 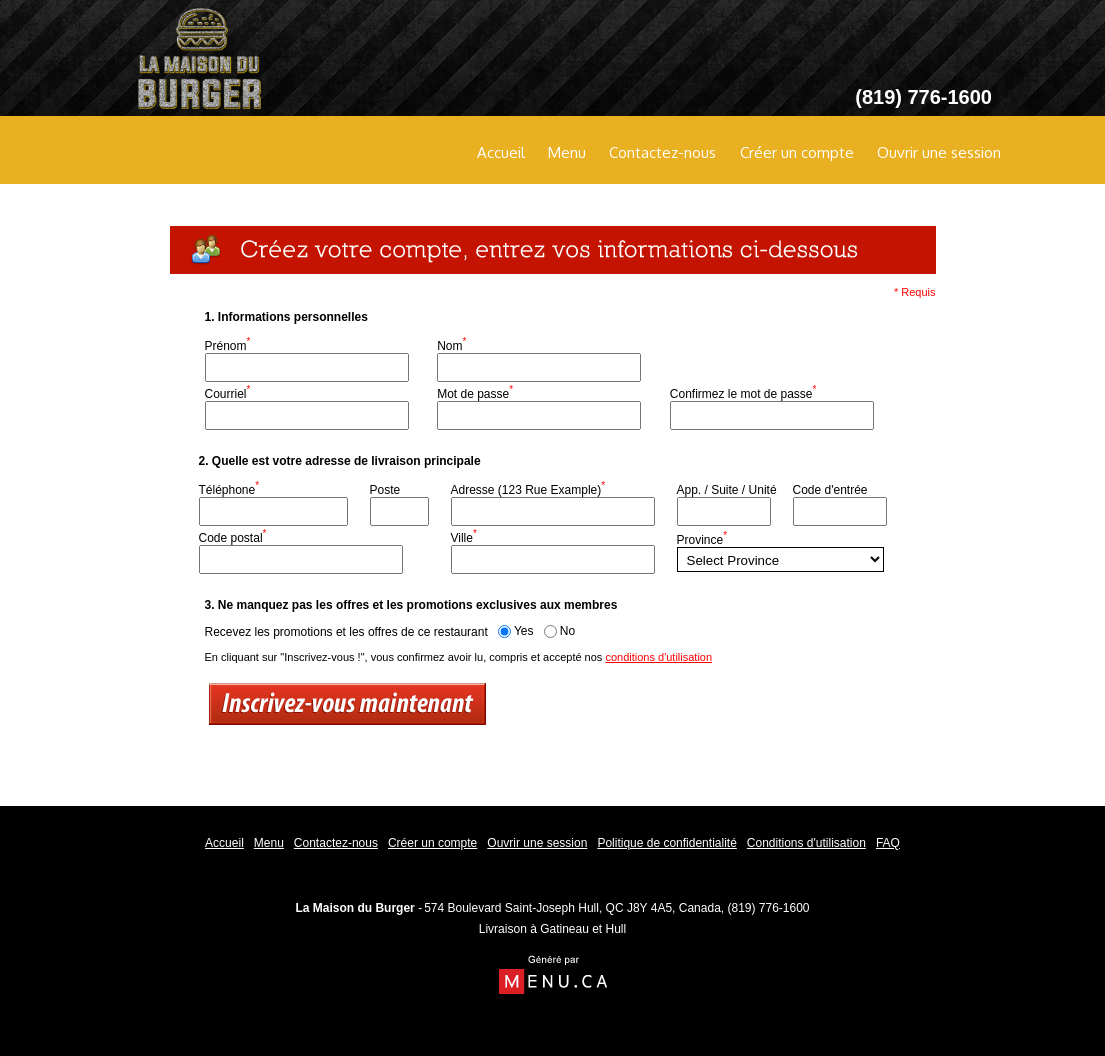 I want to click on Confirmez le mot de passe, so click(x=743, y=392).